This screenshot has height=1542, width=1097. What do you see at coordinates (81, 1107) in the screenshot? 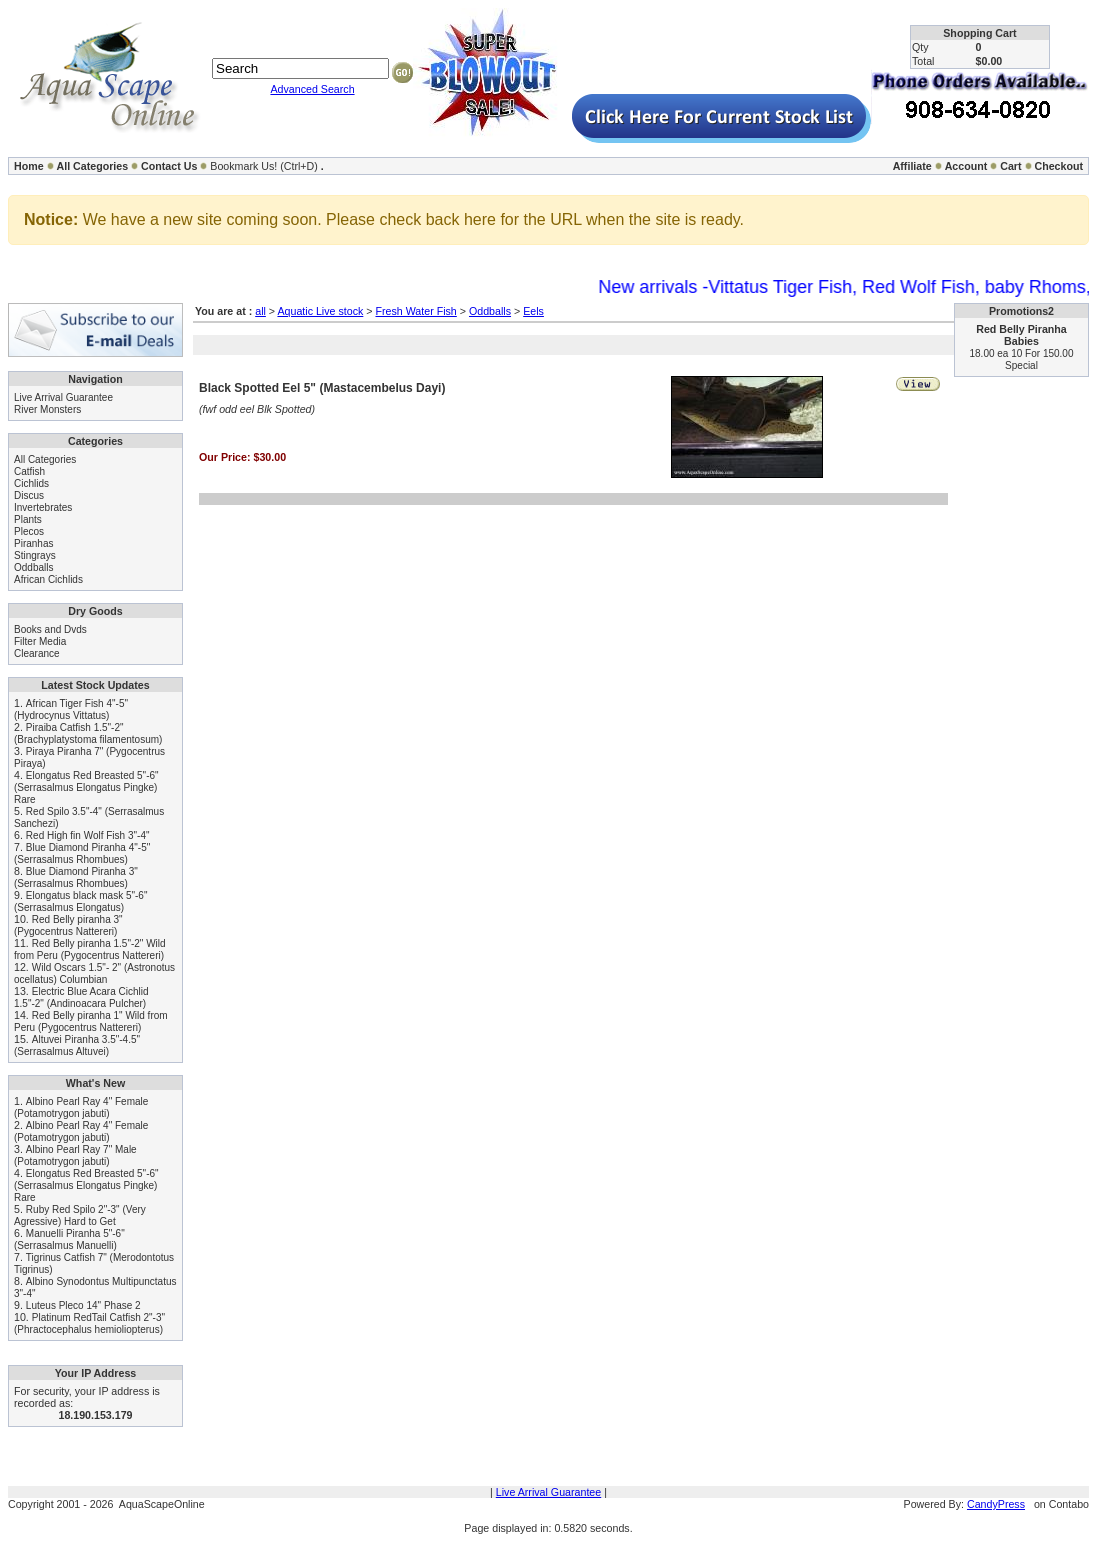
I see `Albino Pearl Ray 4" Female (Potamotrygon jabuti)` at bounding box center [81, 1107].